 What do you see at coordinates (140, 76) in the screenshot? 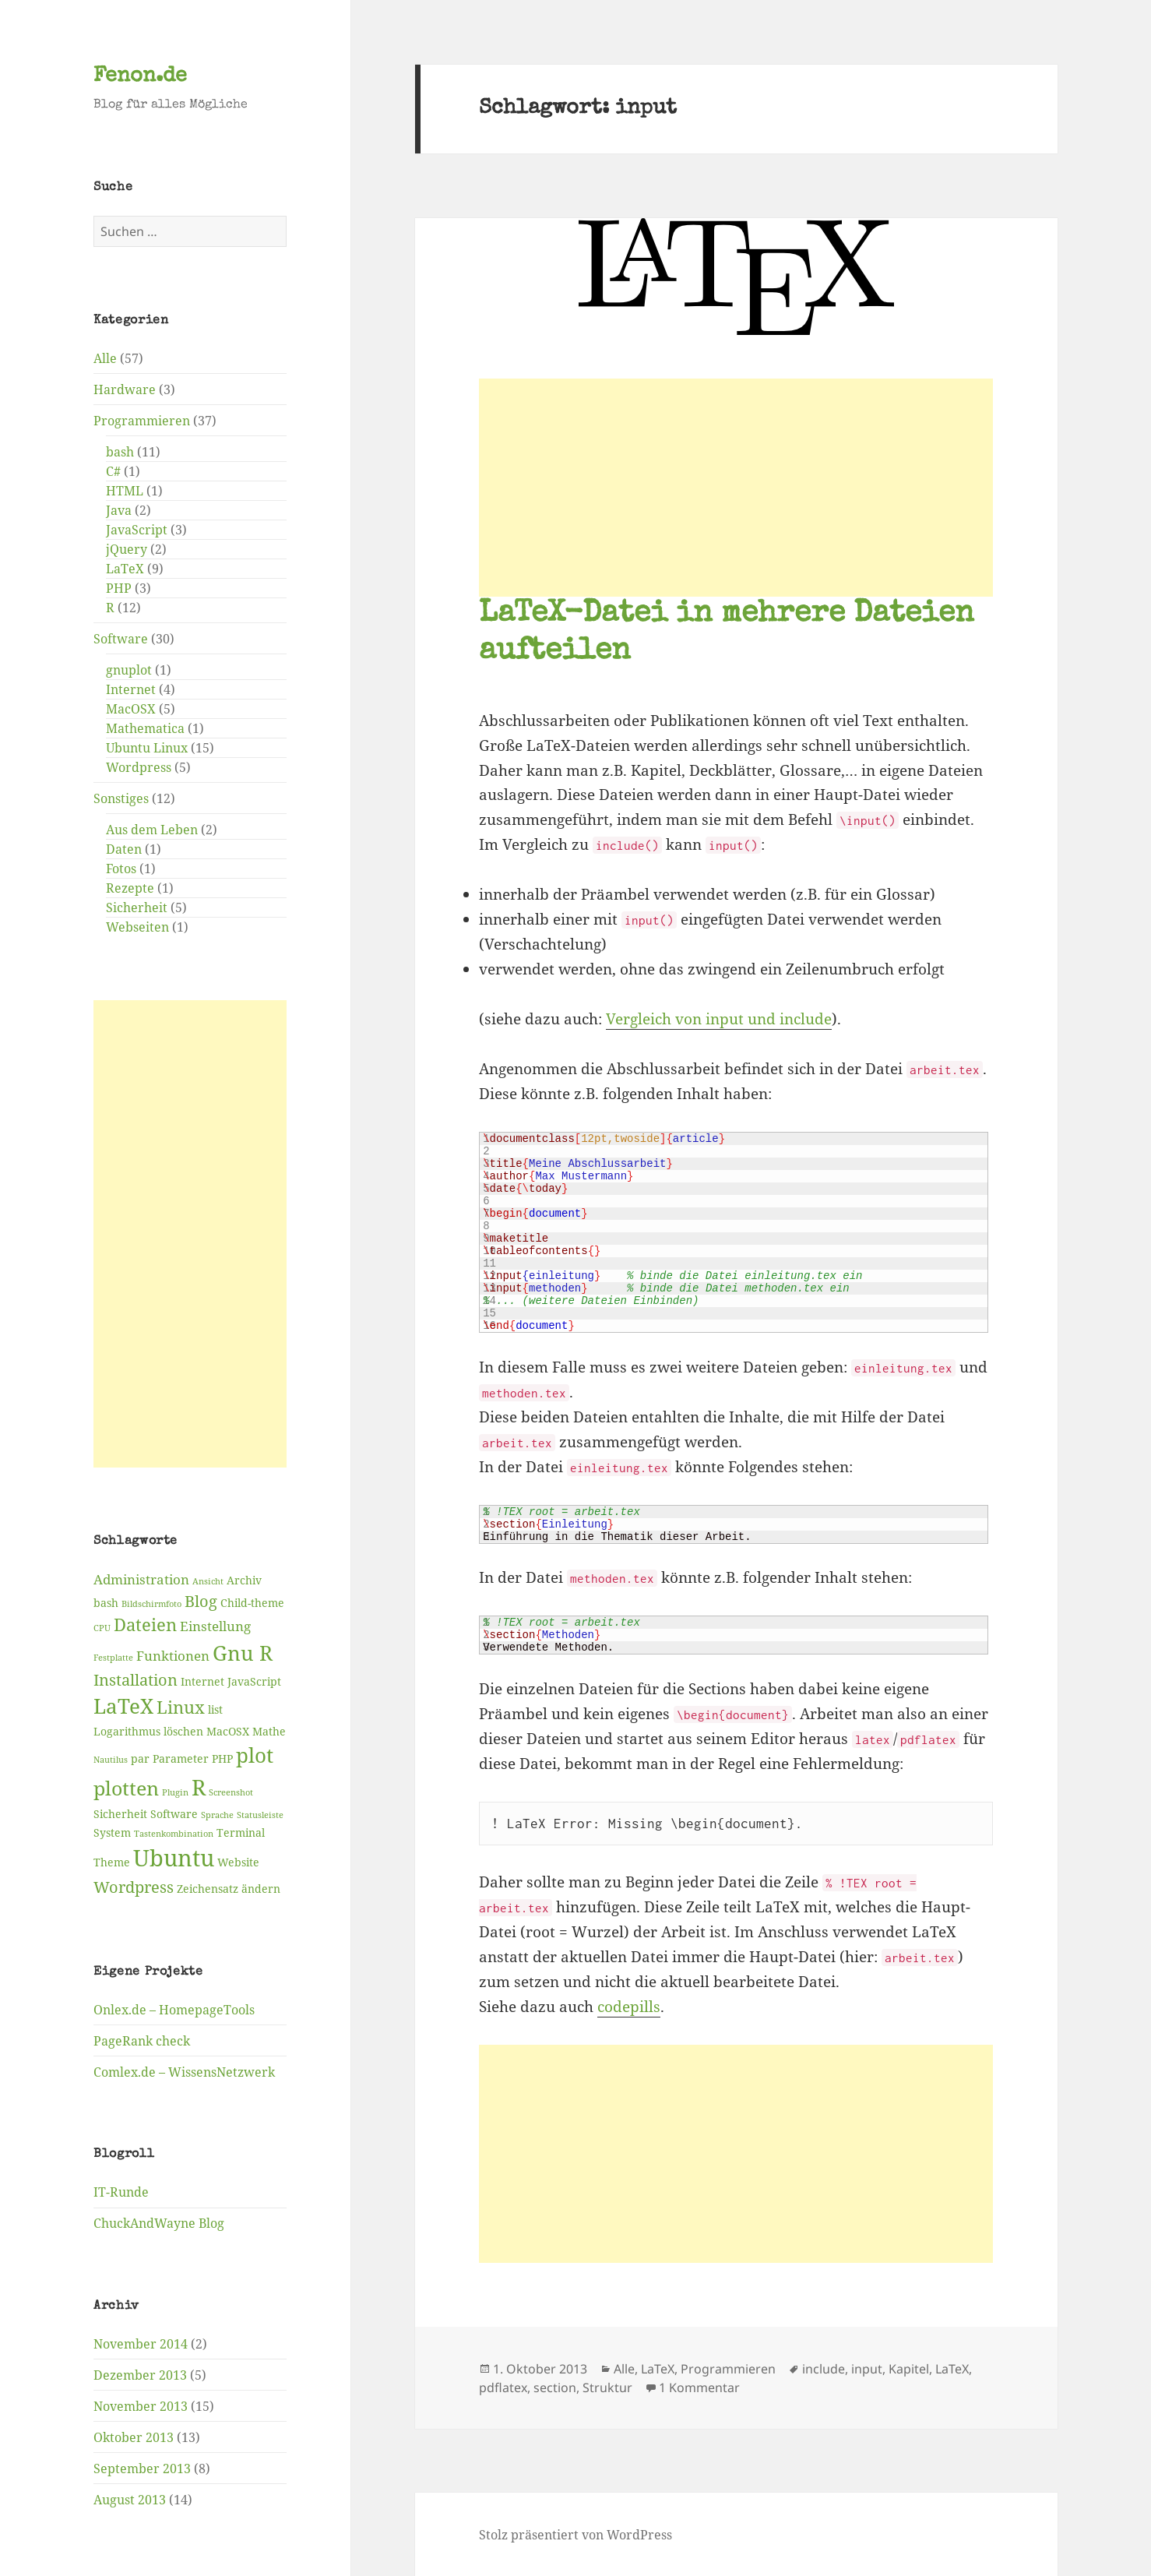
I see `Fenon.de` at bounding box center [140, 76].